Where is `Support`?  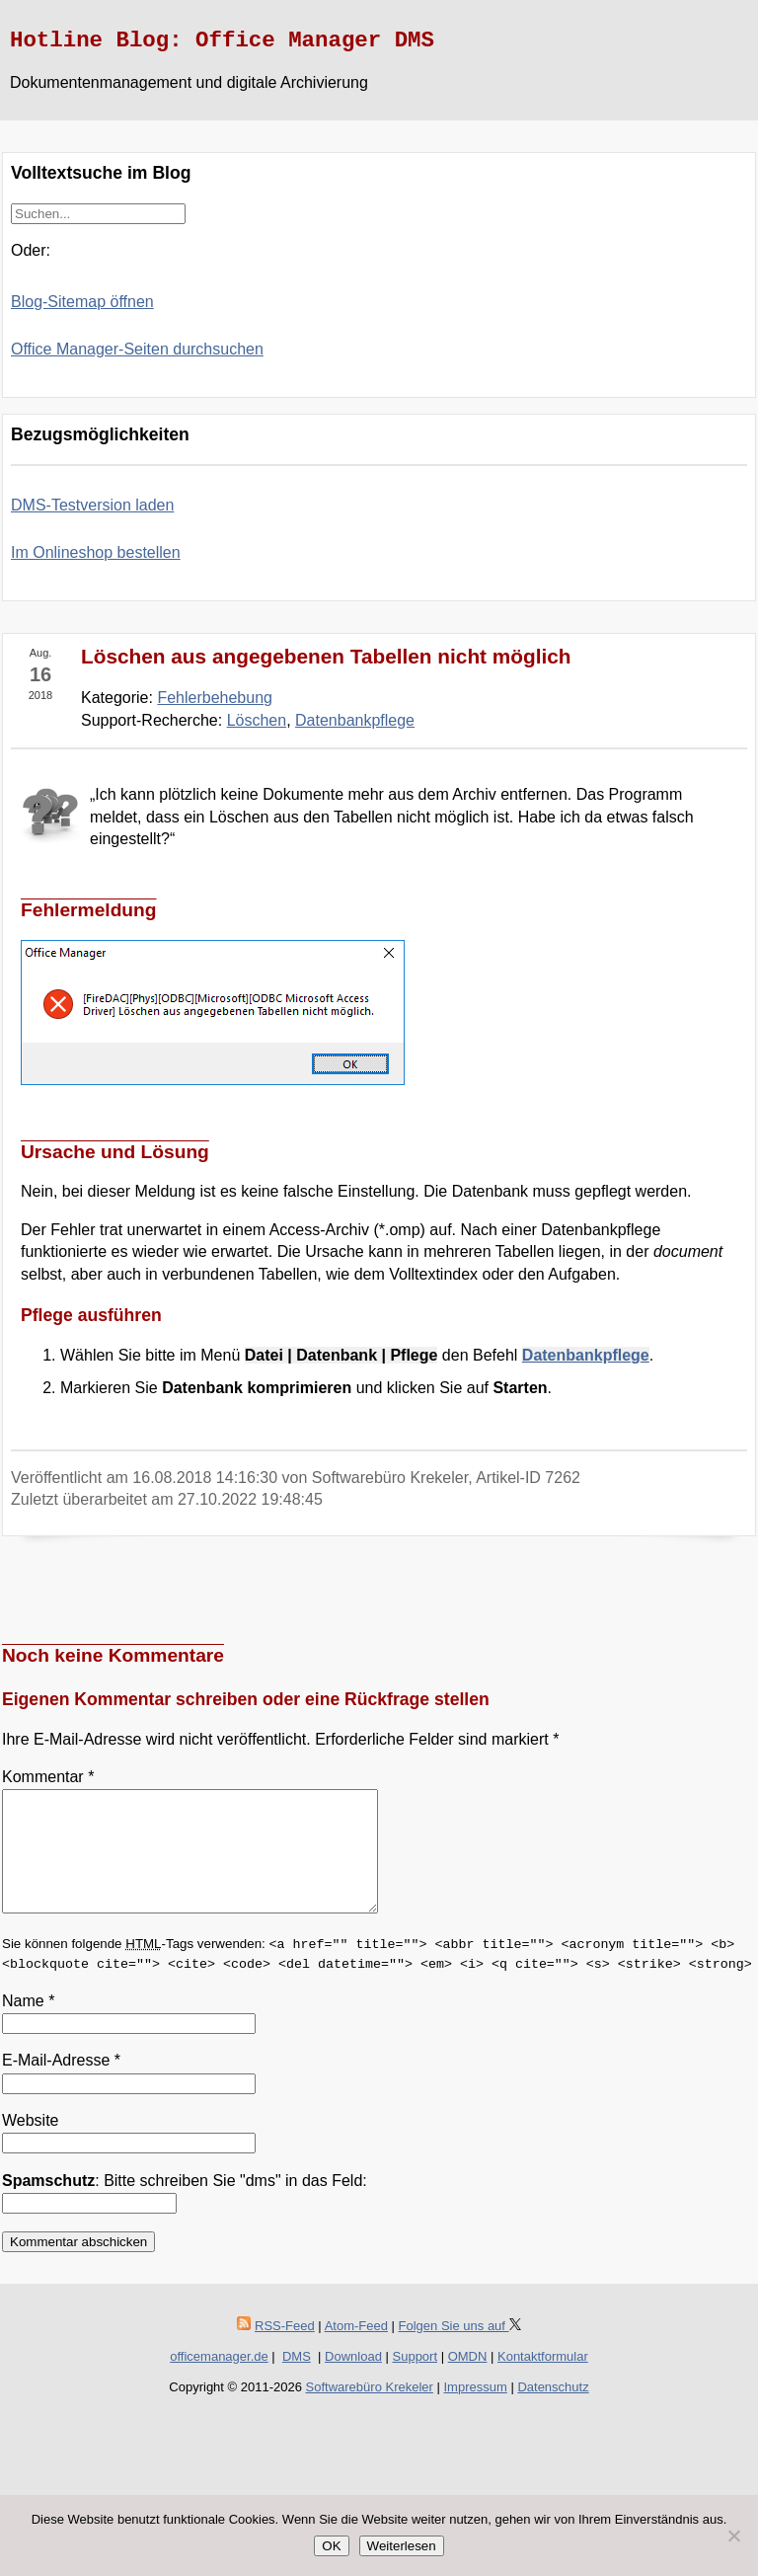 Support is located at coordinates (415, 2380).